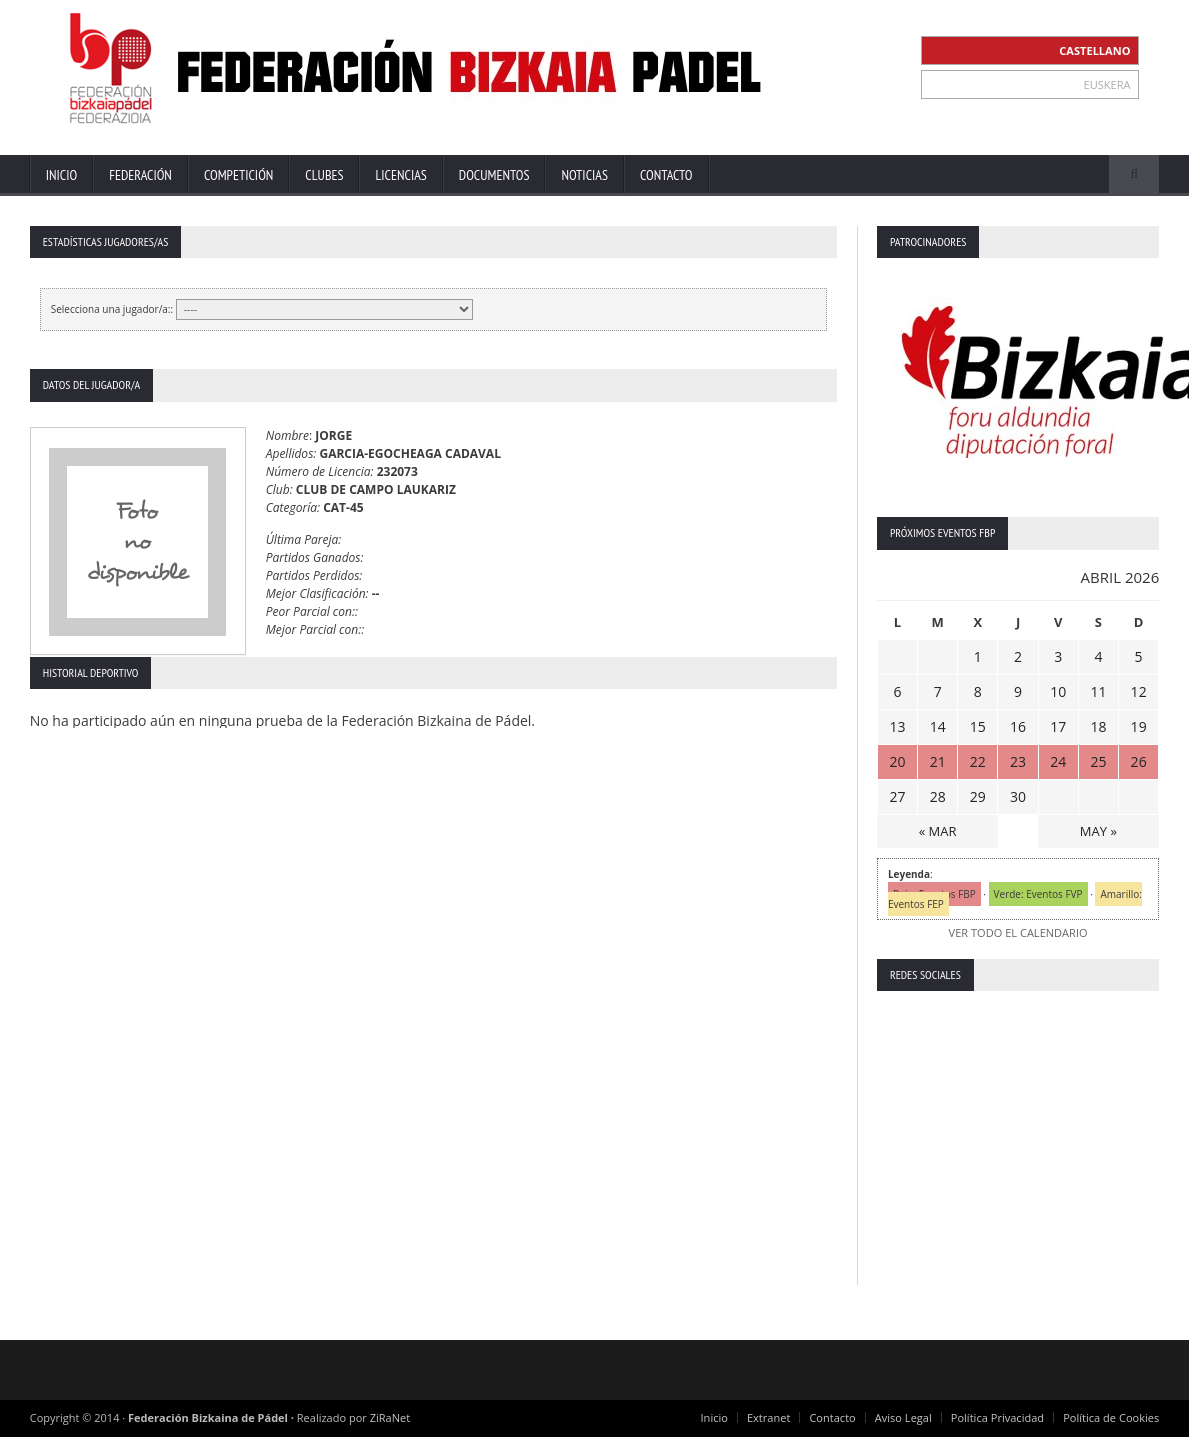  What do you see at coordinates (494, 175) in the screenshot?
I see `Documentos` at bounding box center [494, 175].